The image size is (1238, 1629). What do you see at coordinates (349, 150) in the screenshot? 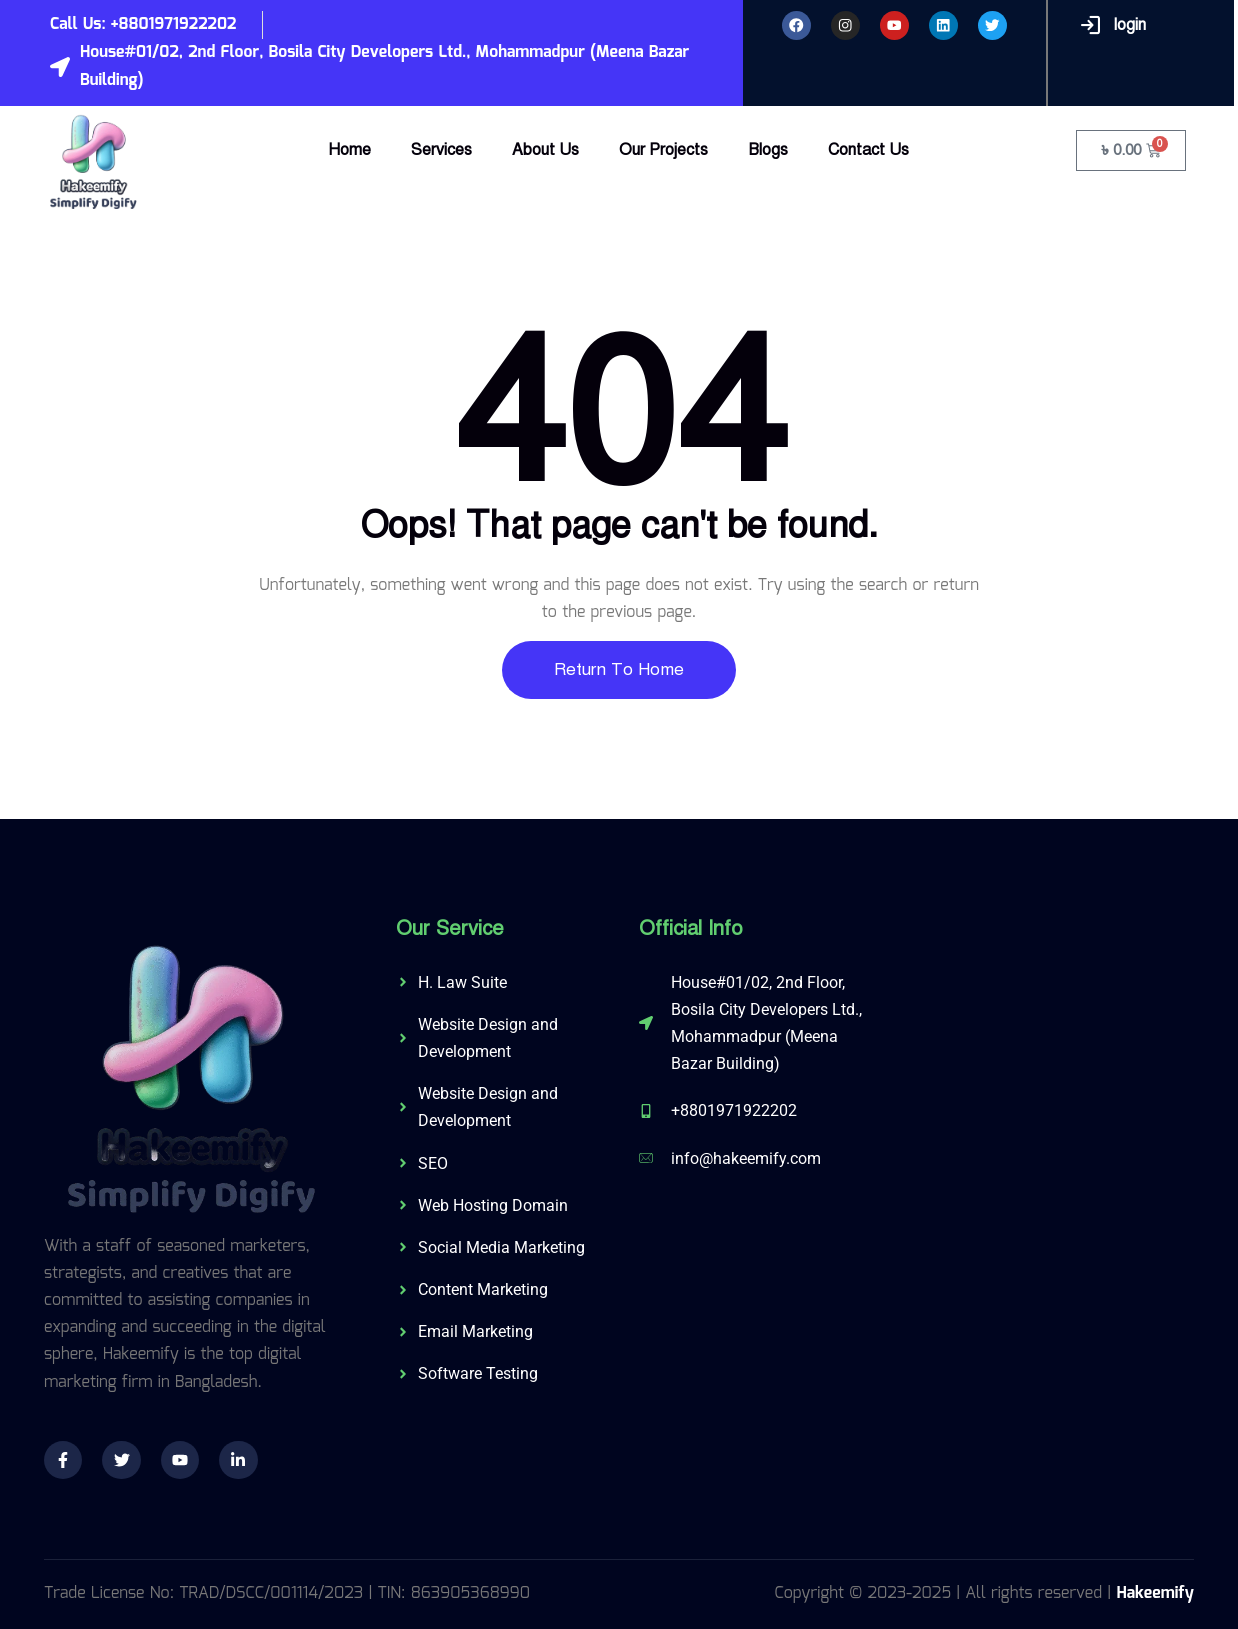
I see `Home` at bounding box center [349, 150].